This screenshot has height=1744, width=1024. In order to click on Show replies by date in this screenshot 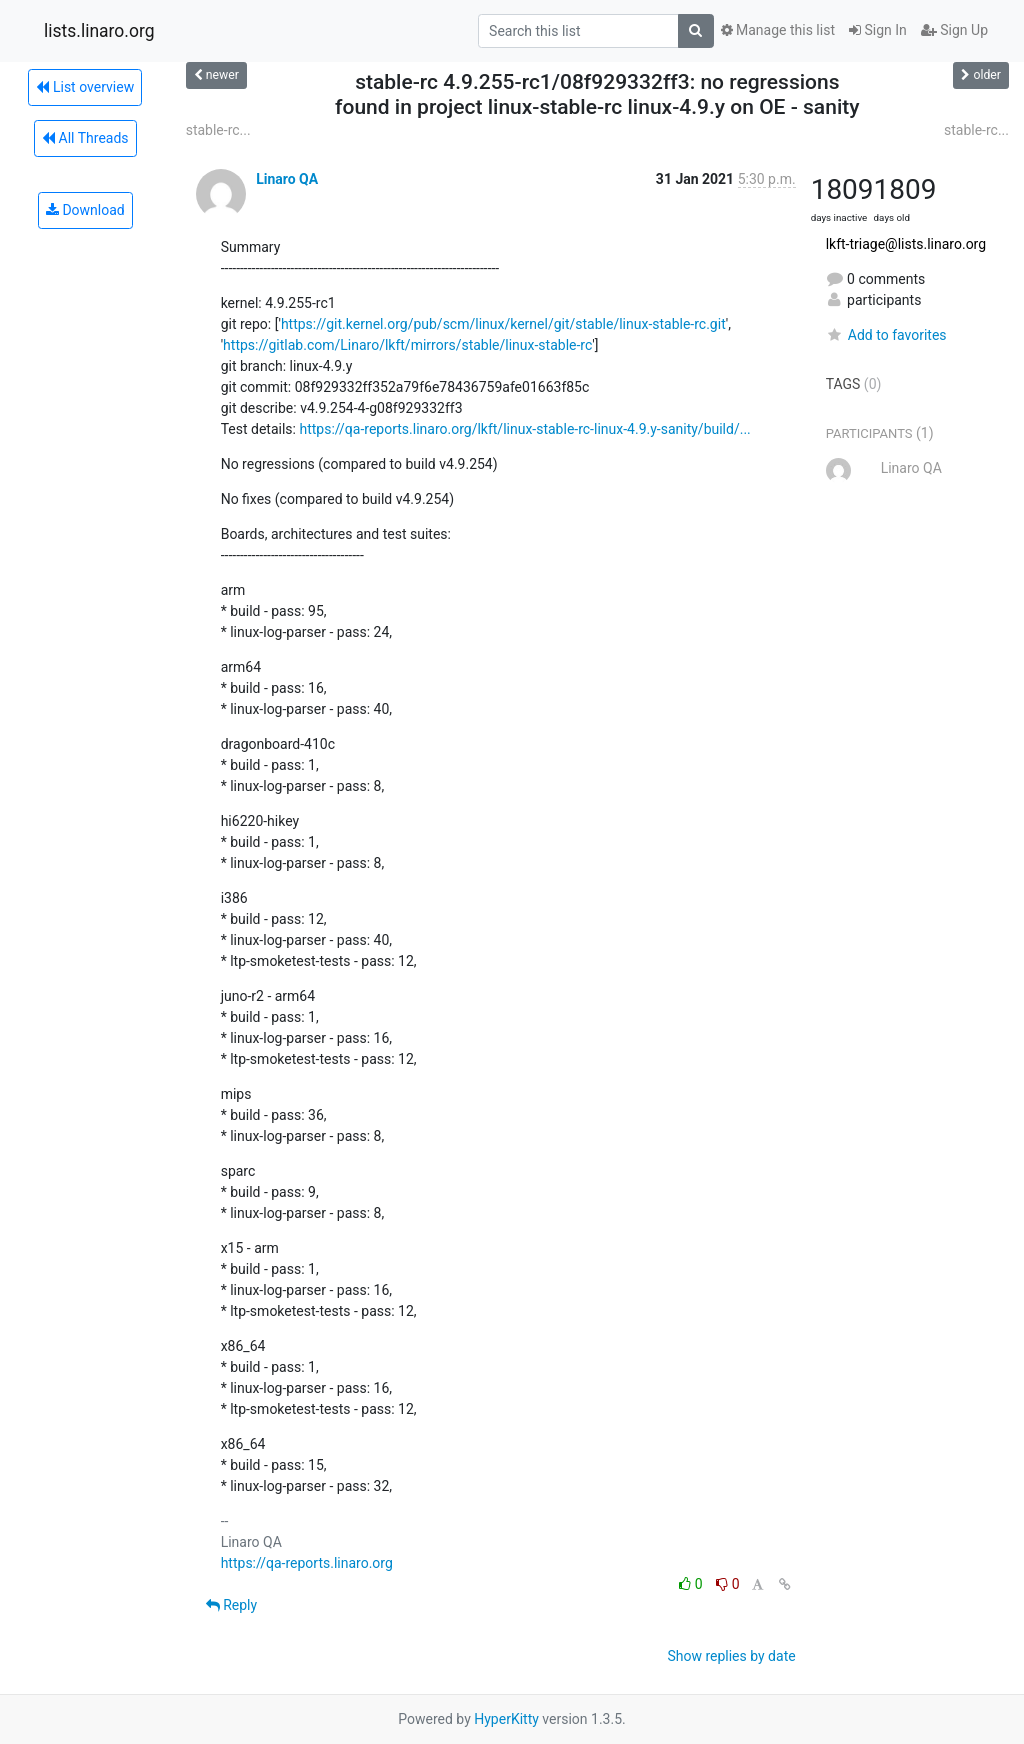, I will do `click(731, 1656)`.